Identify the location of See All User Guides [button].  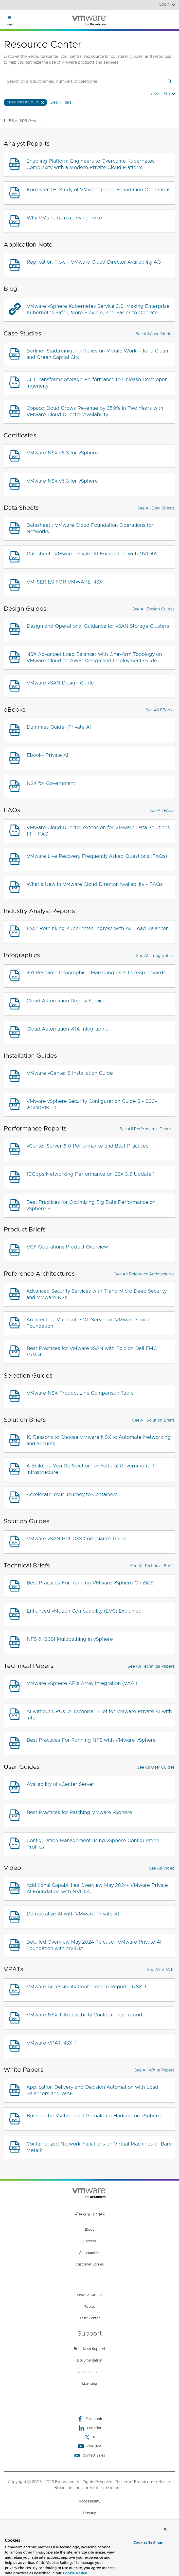
(156, 1767).